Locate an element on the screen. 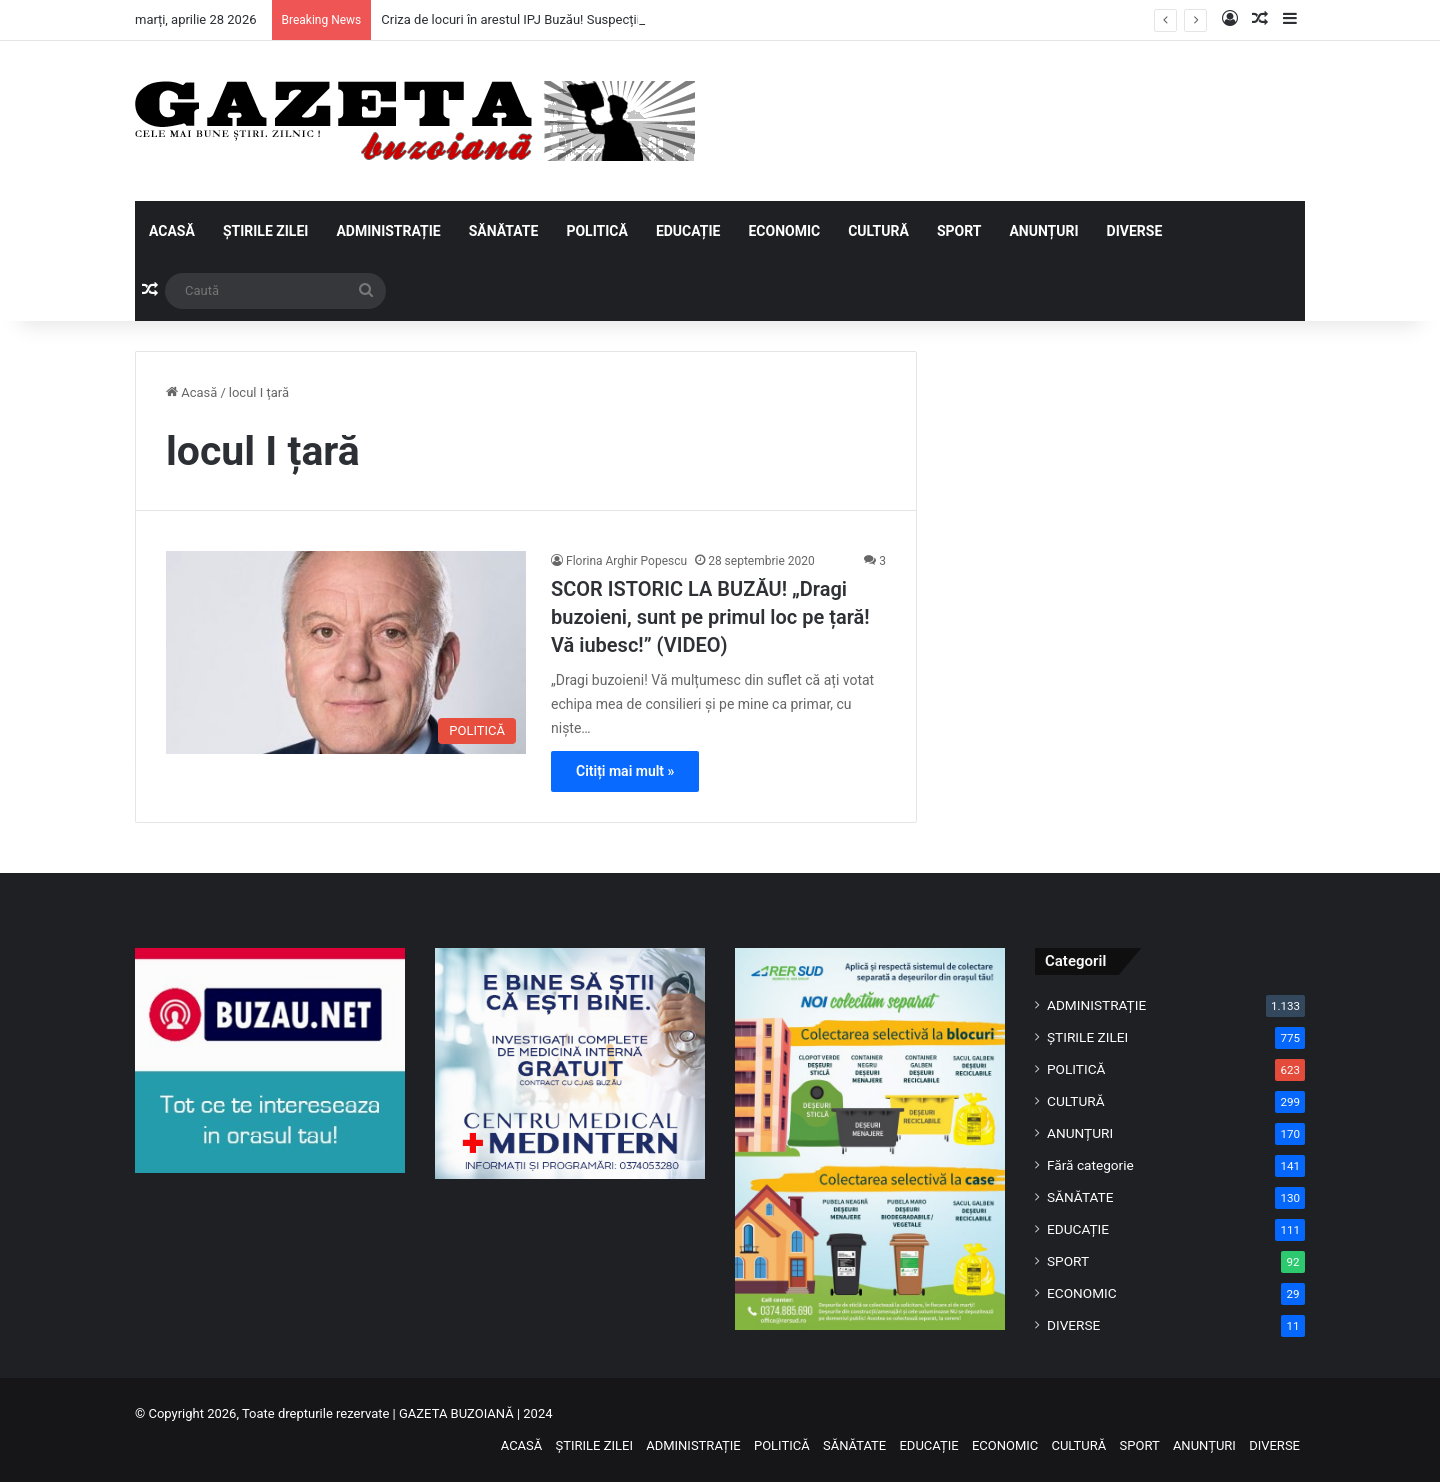  Acasă is located at coordinates (191, 392).